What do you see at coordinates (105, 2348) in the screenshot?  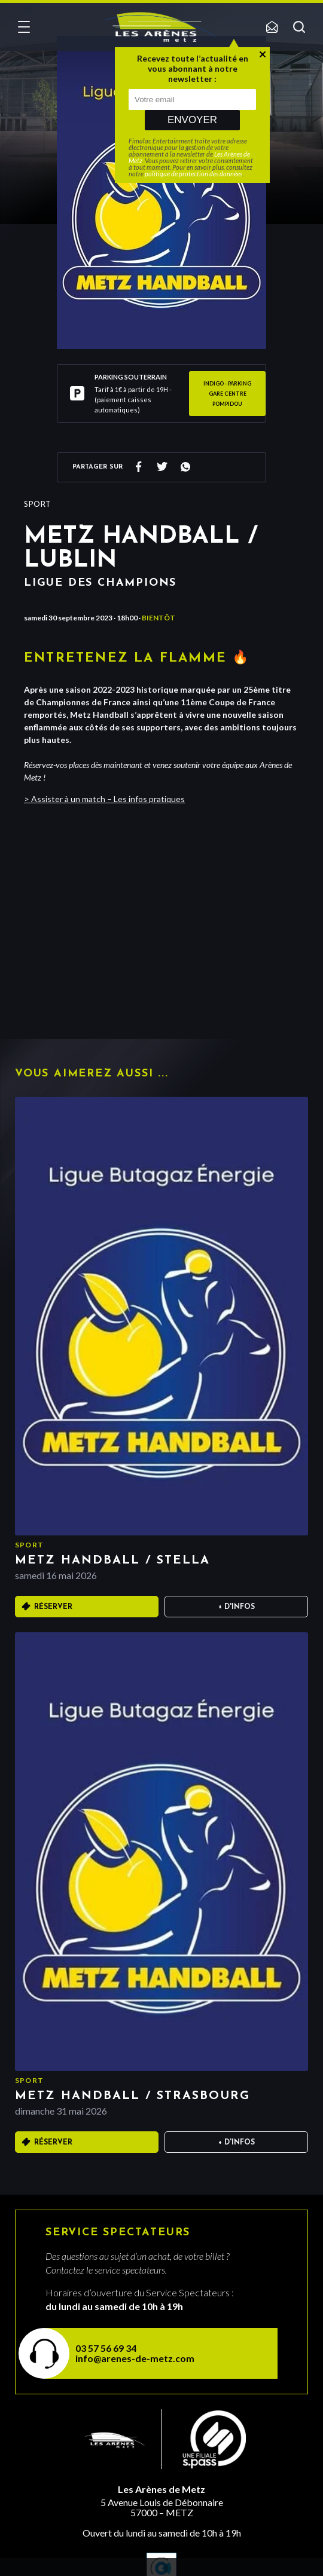 I see `03 57 56 69 34` at bounding box center [105, 2348].